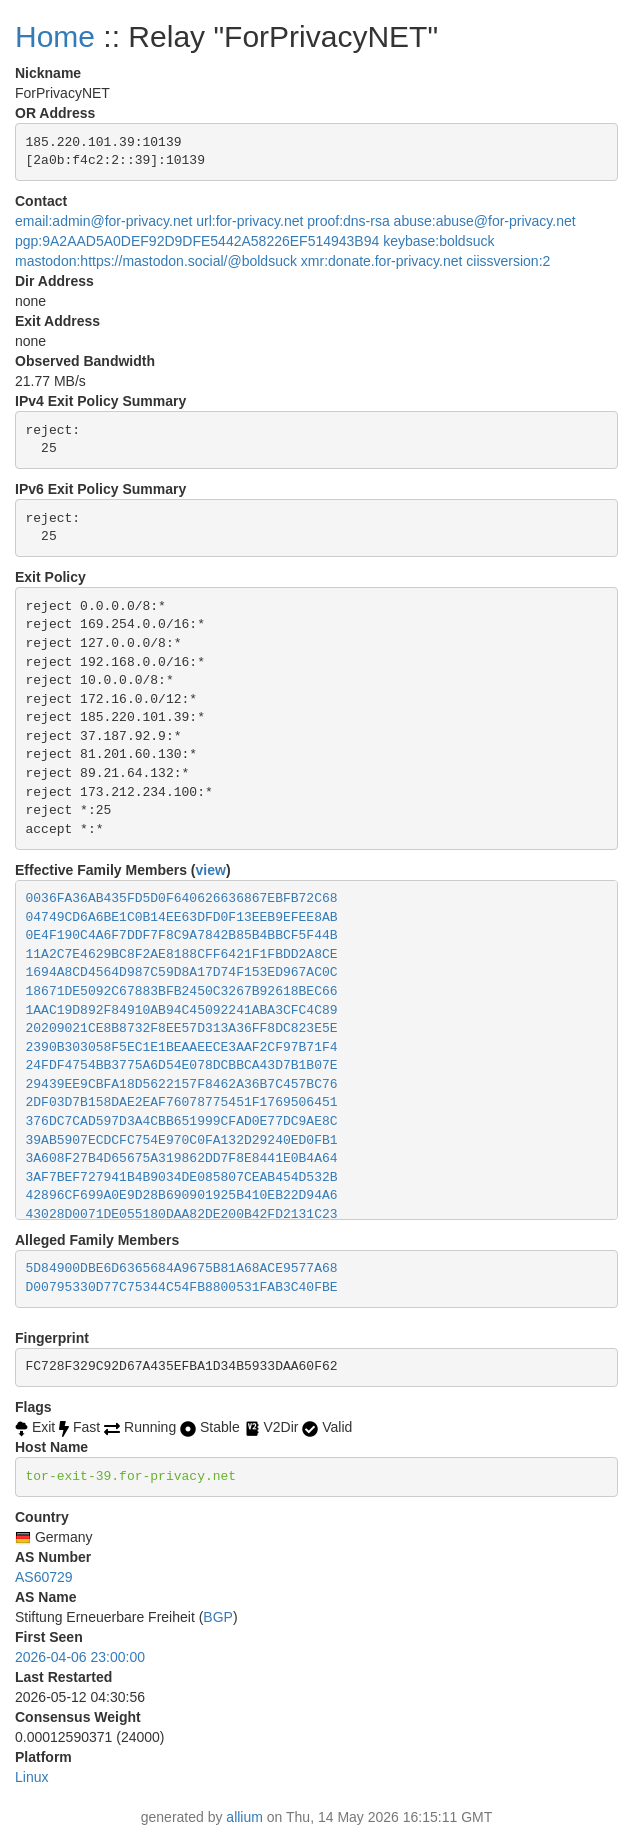 This screenshot has height=1837, width=633. I want to click on BGP, so click(218, 1617).